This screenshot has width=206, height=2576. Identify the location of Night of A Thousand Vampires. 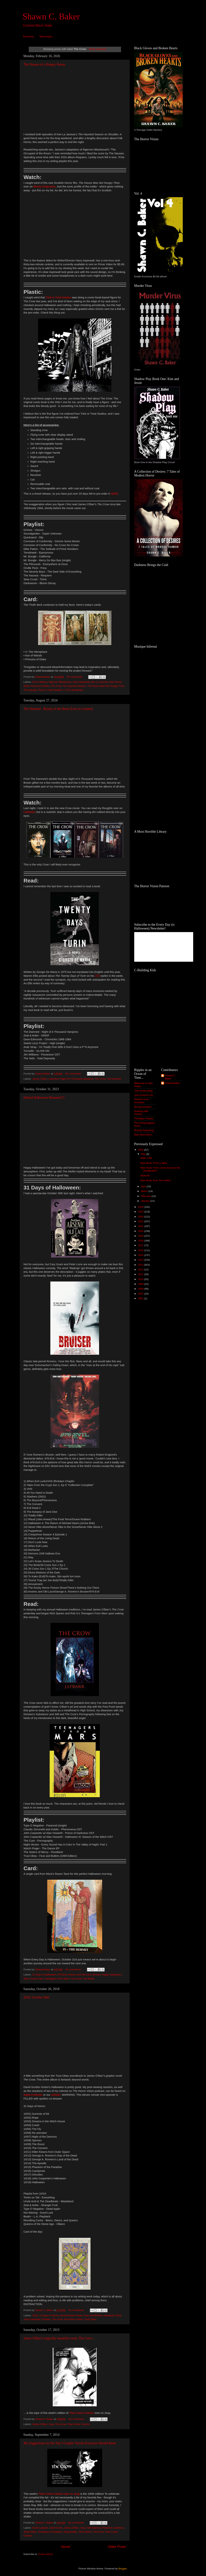
(76, 1078).